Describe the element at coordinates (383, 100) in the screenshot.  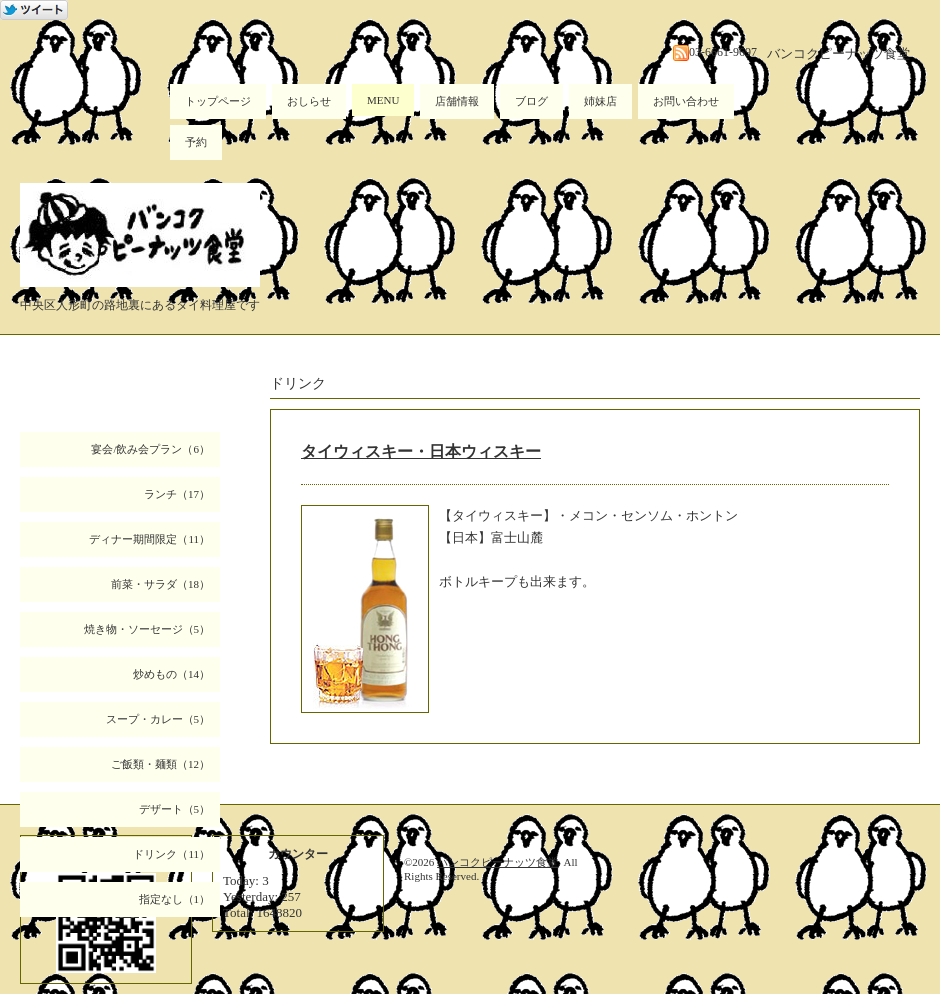
I see `MENU` at that location.